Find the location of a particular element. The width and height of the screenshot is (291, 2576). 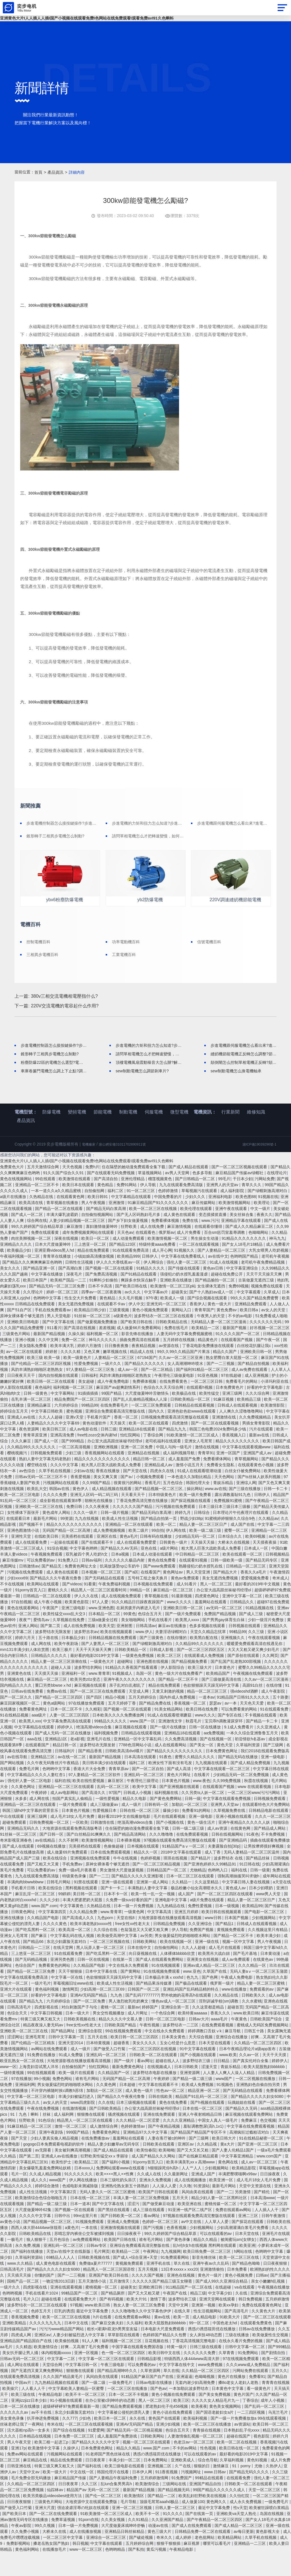

亚洲综合第一页 is located at coordinates (175, 2030).